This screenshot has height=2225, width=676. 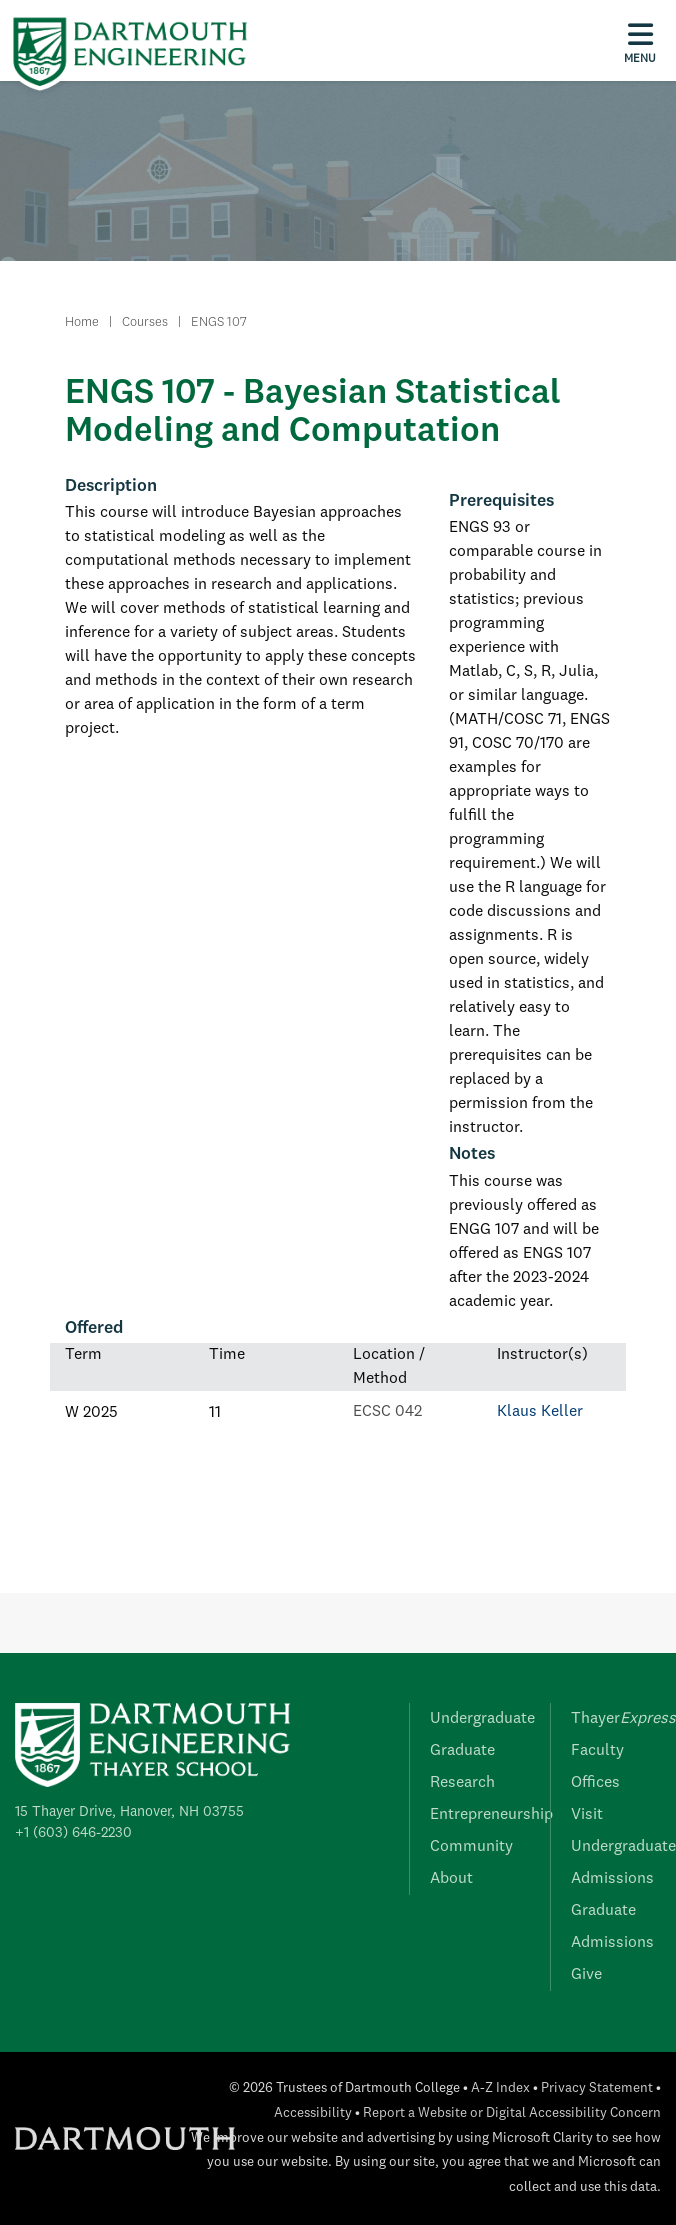 I want to click on Research, so click(x=462, y=1783).